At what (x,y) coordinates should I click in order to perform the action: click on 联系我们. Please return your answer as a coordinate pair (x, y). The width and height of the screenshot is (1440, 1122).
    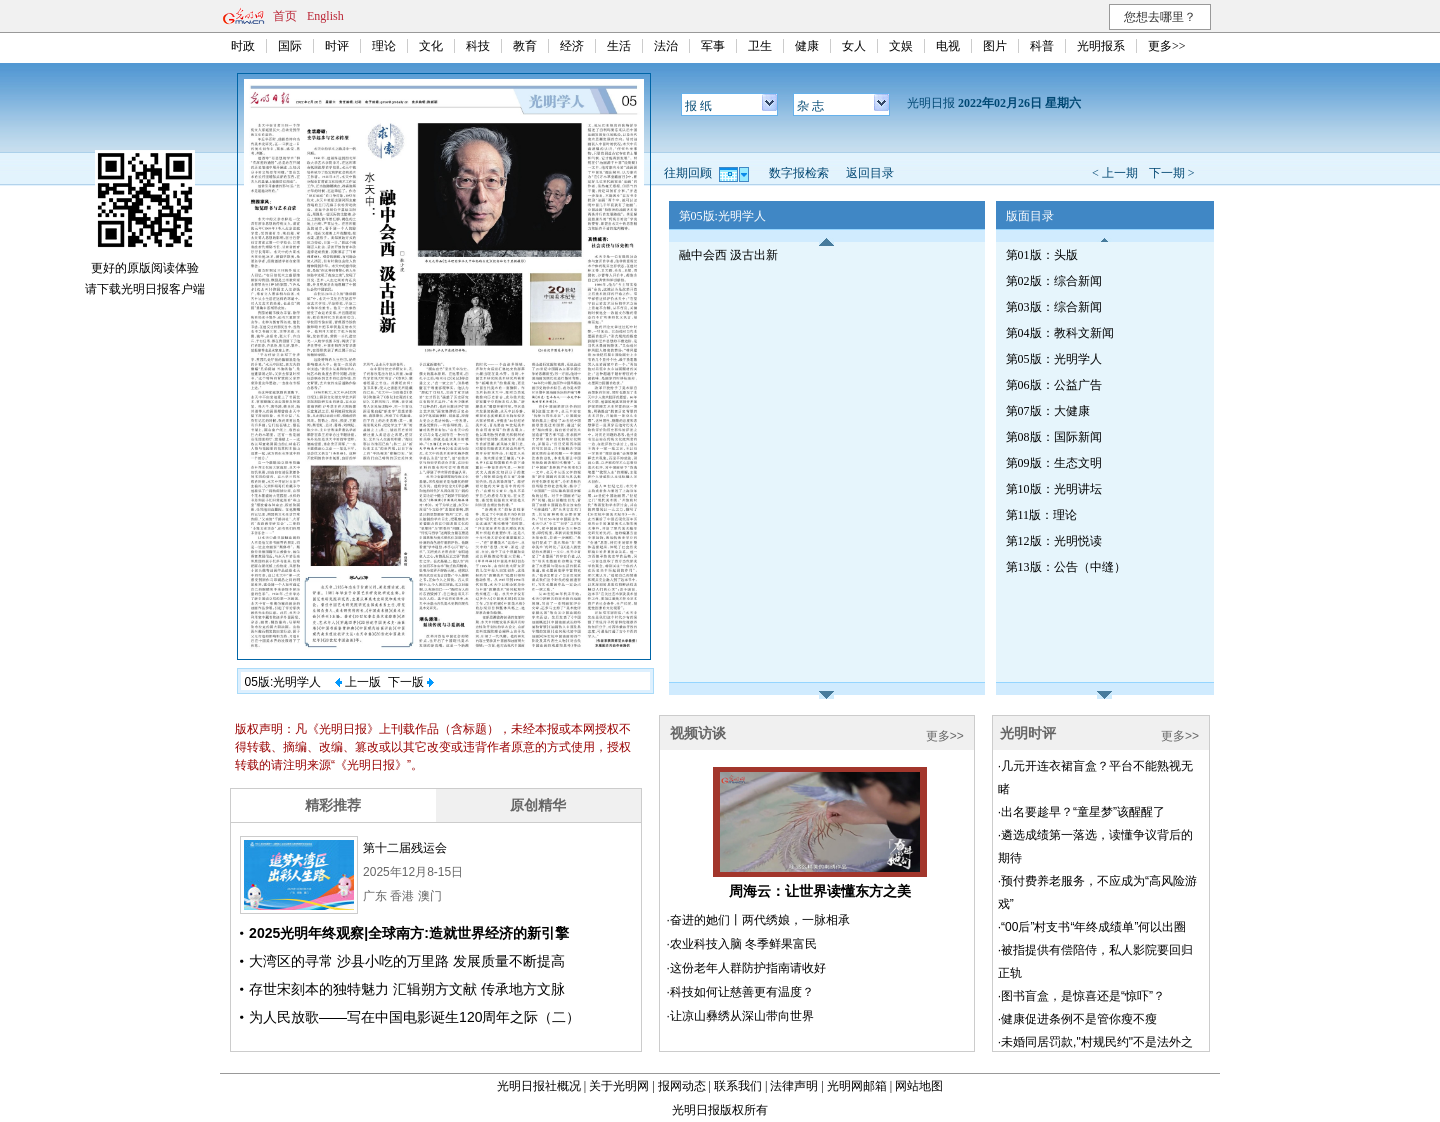
    Looking at the image, I should click on (738, 1086).